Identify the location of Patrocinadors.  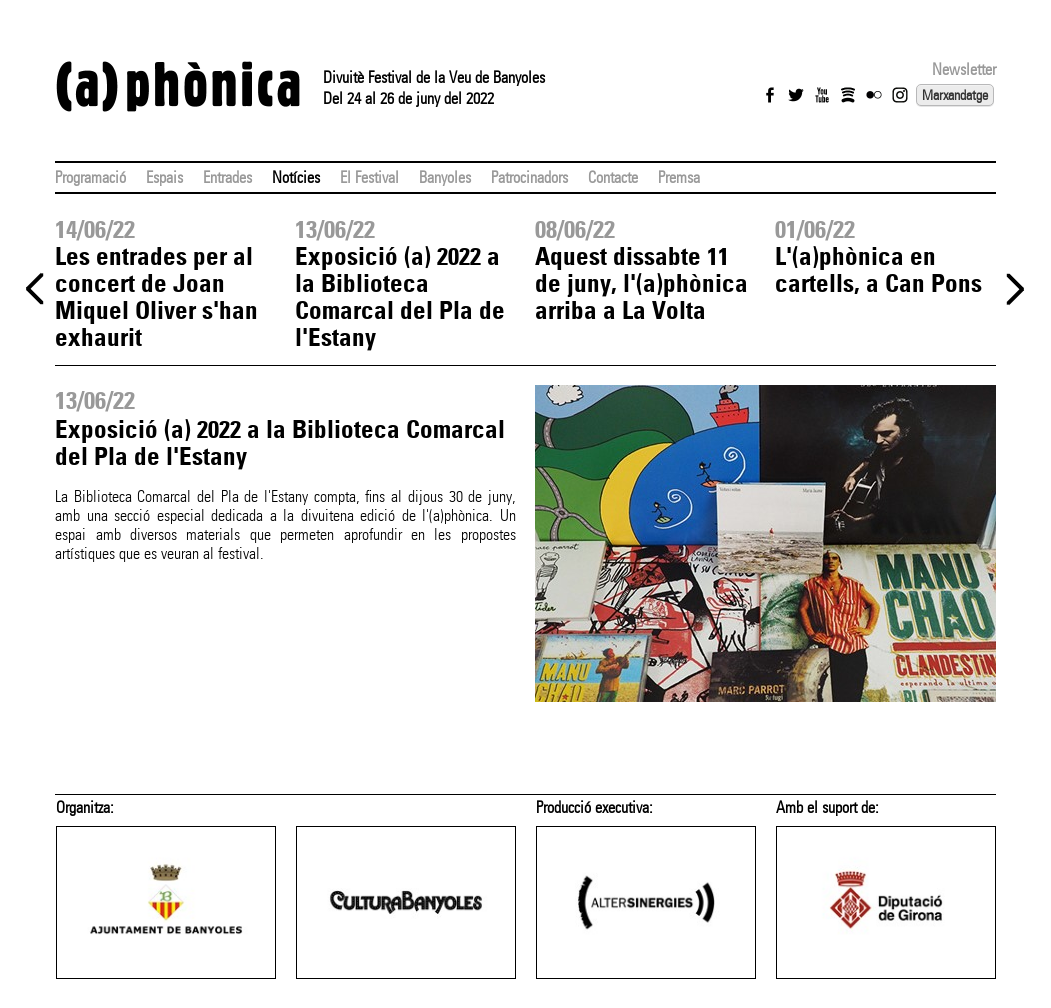
(529, 177).